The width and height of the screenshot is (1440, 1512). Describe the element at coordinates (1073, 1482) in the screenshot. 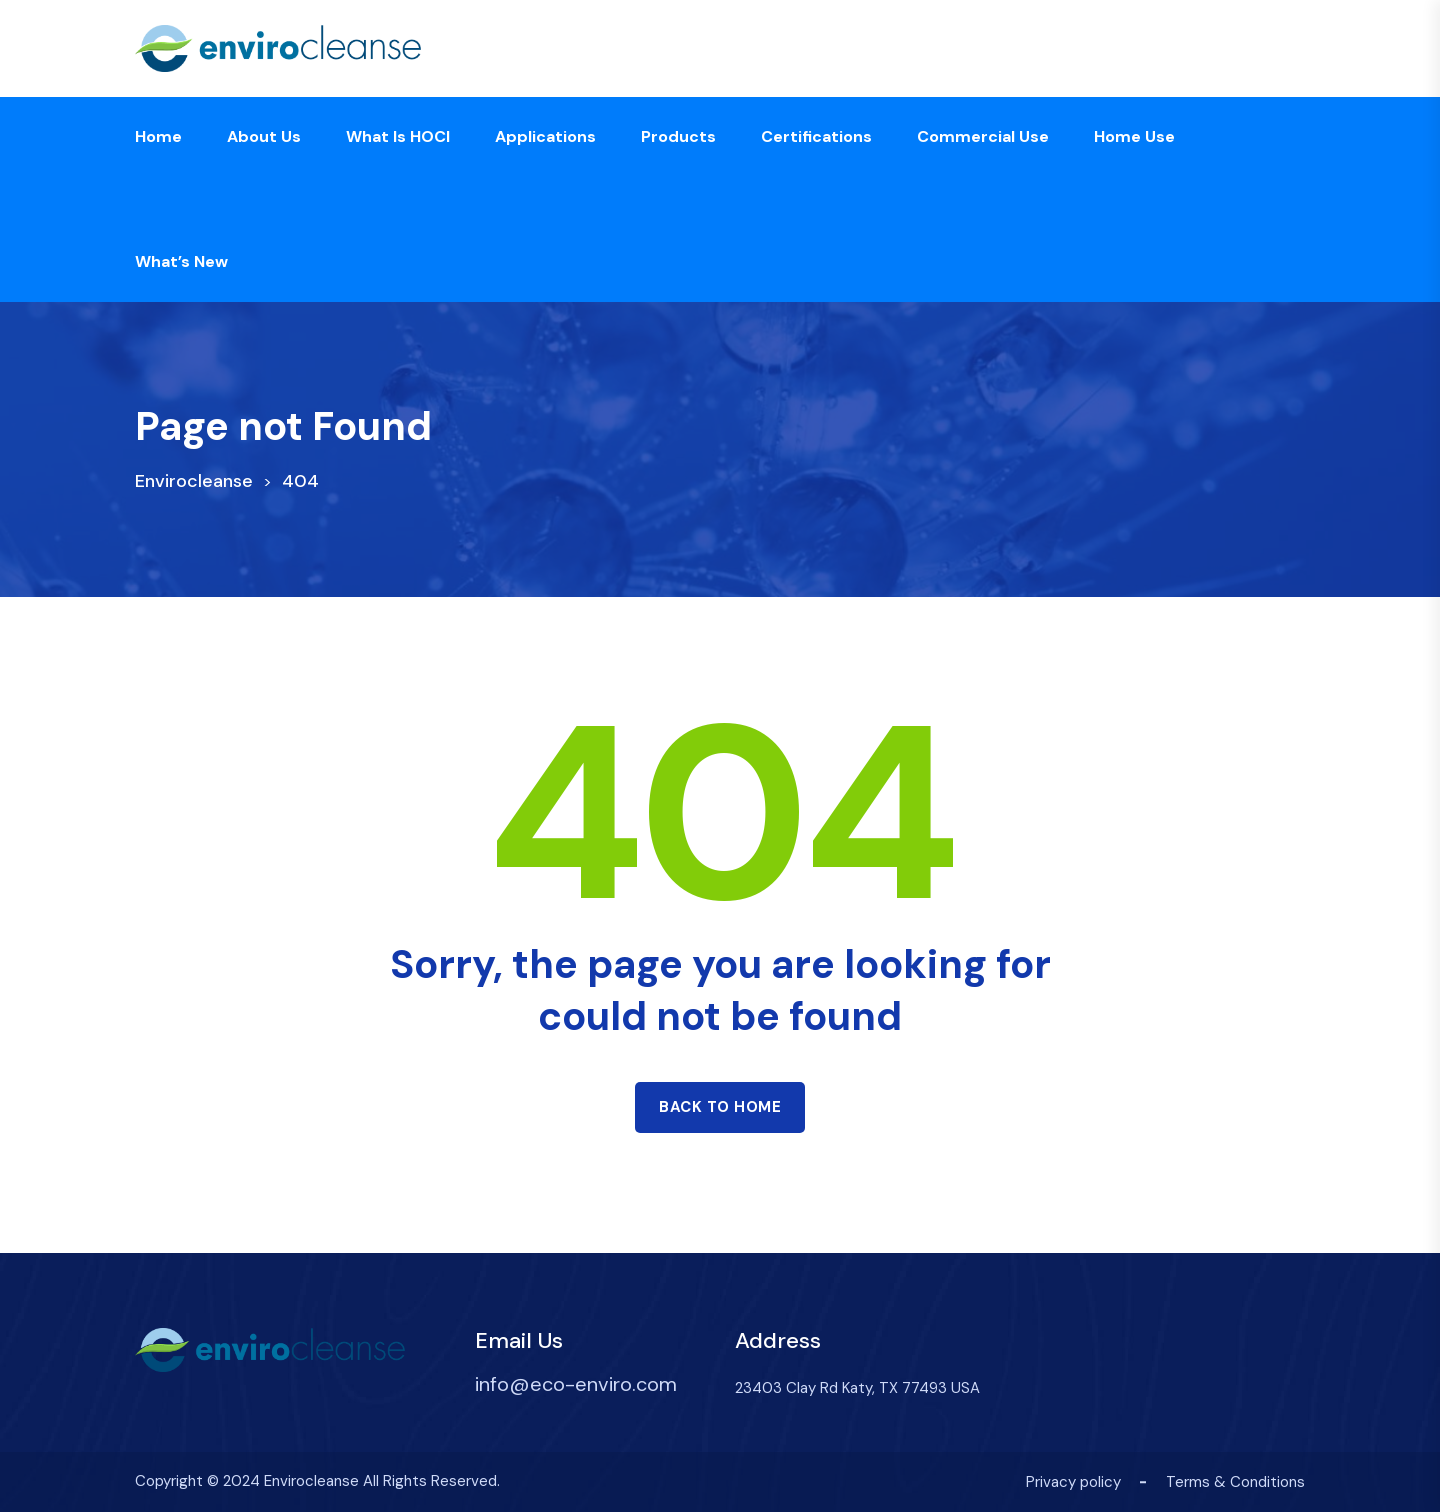

I see `Privacy policy` at that location.